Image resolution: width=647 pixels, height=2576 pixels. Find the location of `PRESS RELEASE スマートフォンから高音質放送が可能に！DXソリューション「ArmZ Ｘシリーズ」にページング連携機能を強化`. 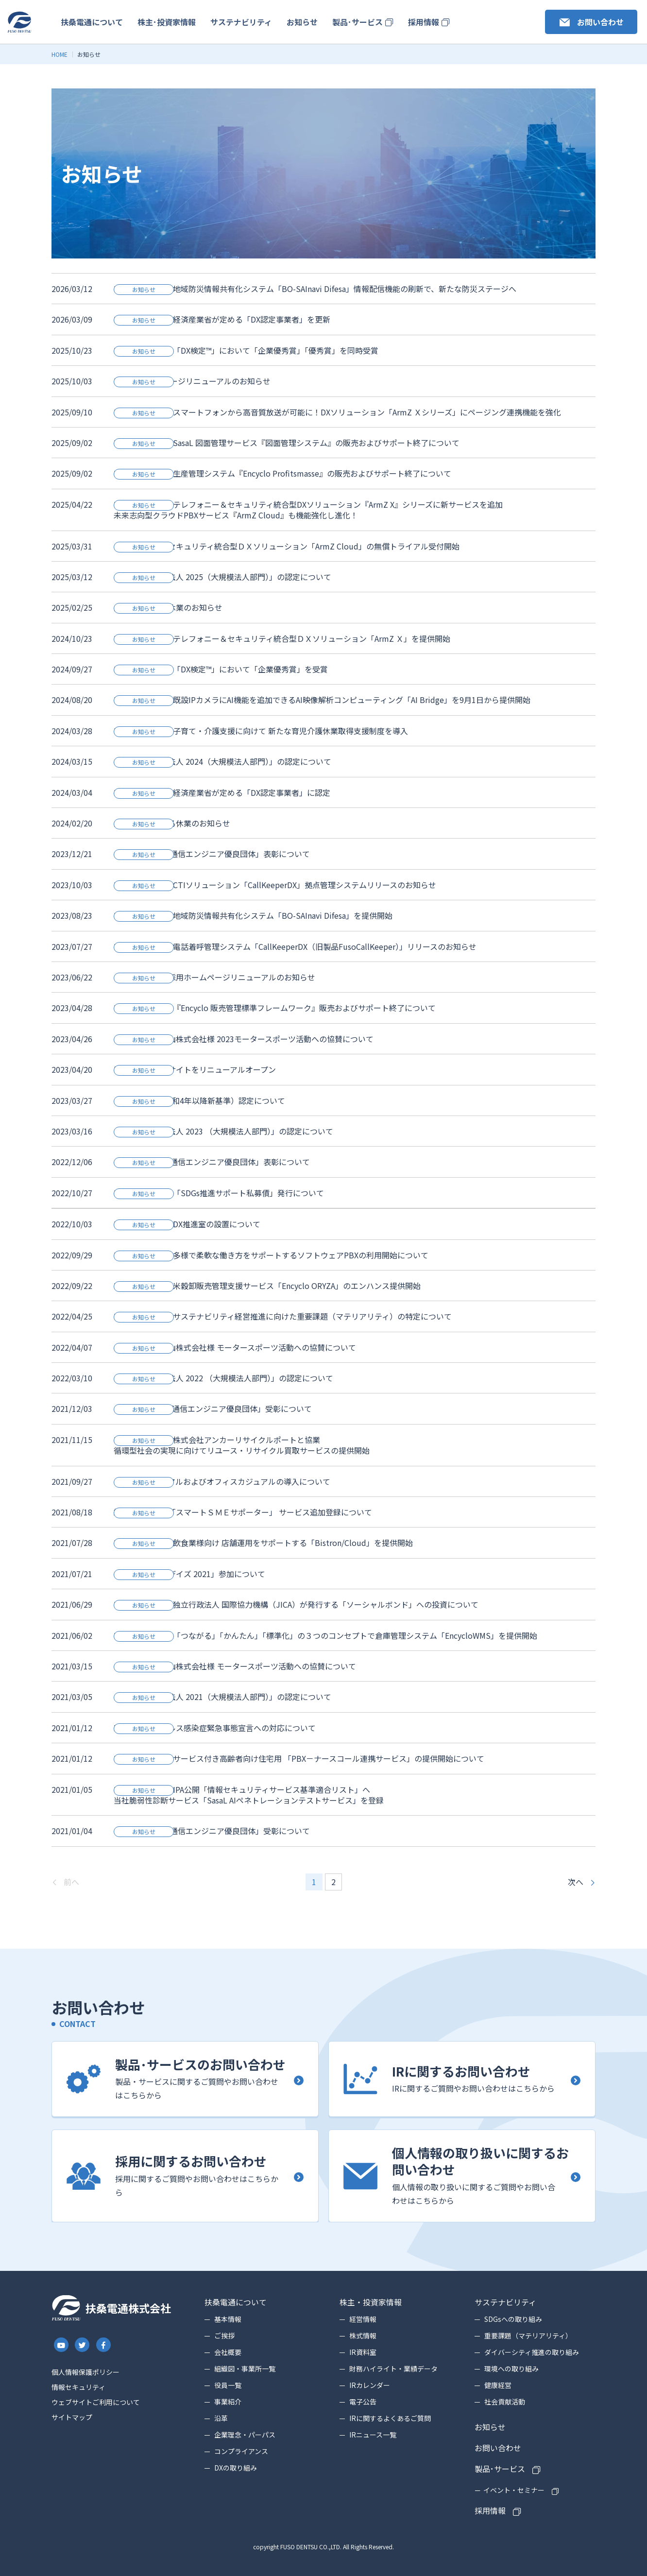

PRESS RELEASE スマートフォンから高音質放送が可能に！DXソリューション「ArmZ Ｘシリーズ」にページング連携機能を強化 is located at coordinates (337, 412).